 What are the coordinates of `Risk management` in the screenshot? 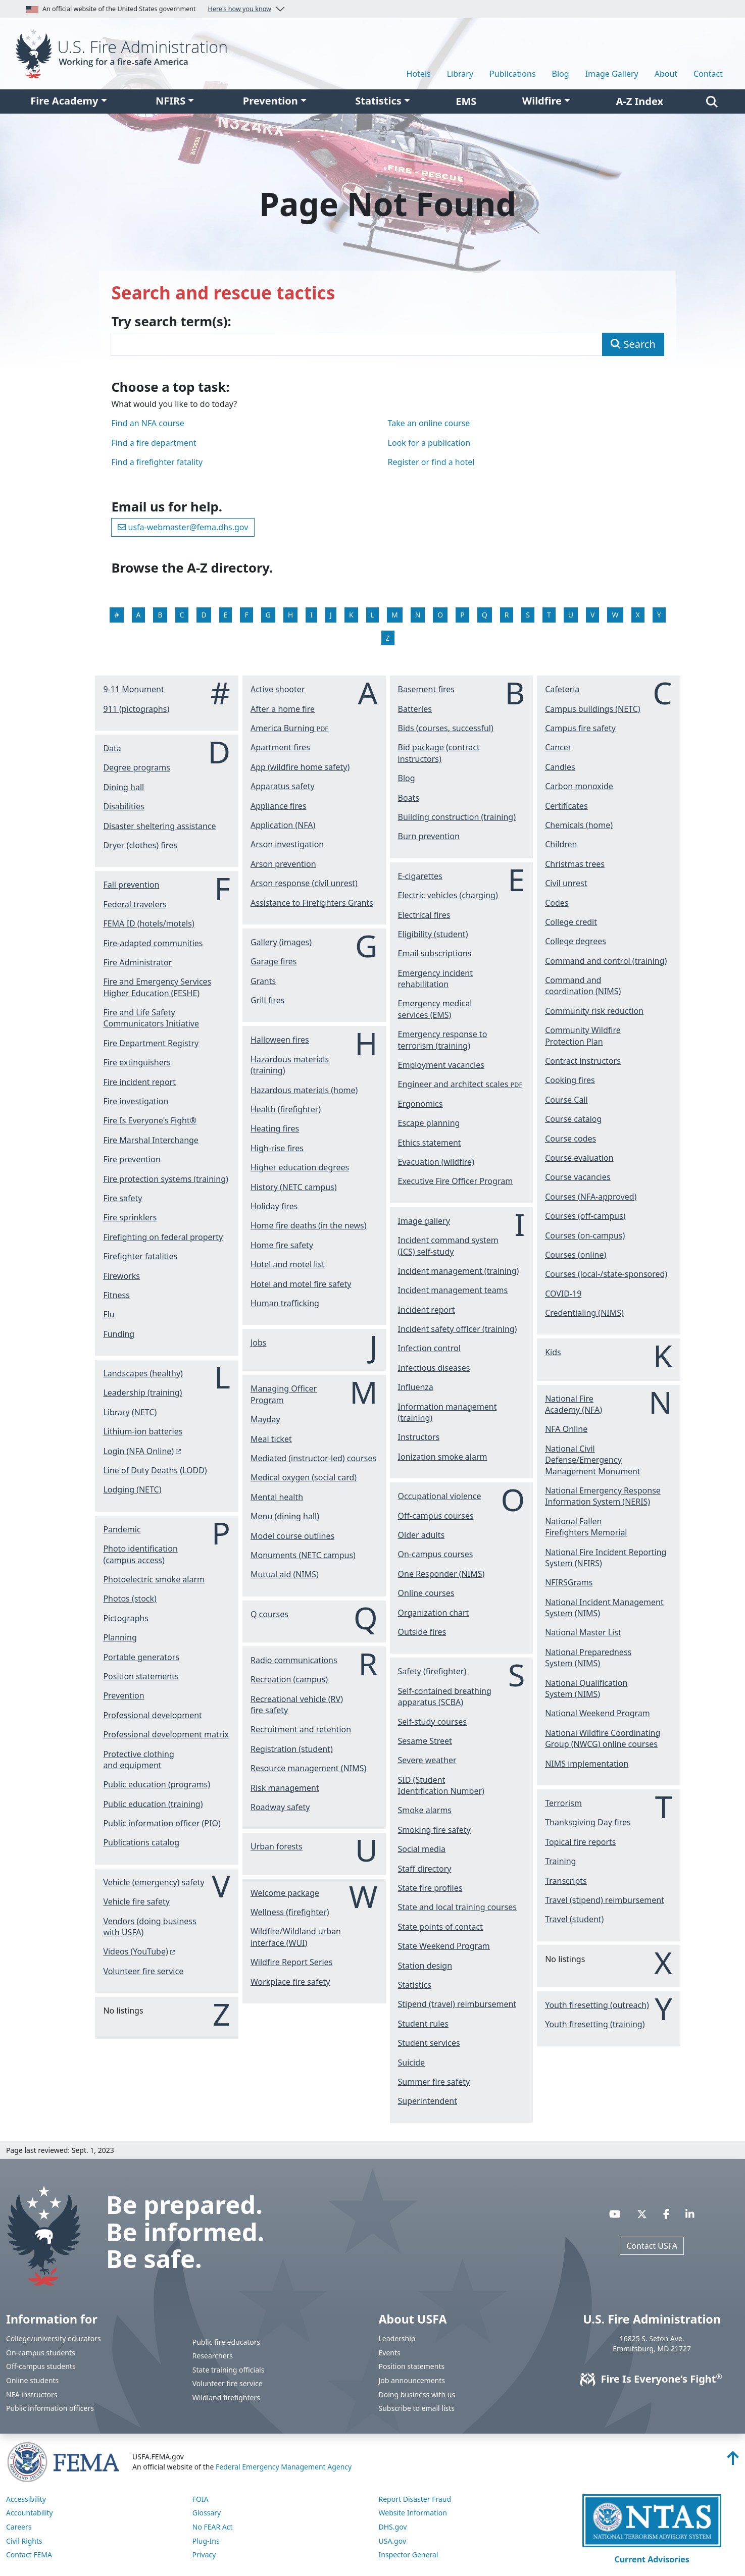 It's located at (285, 1787).